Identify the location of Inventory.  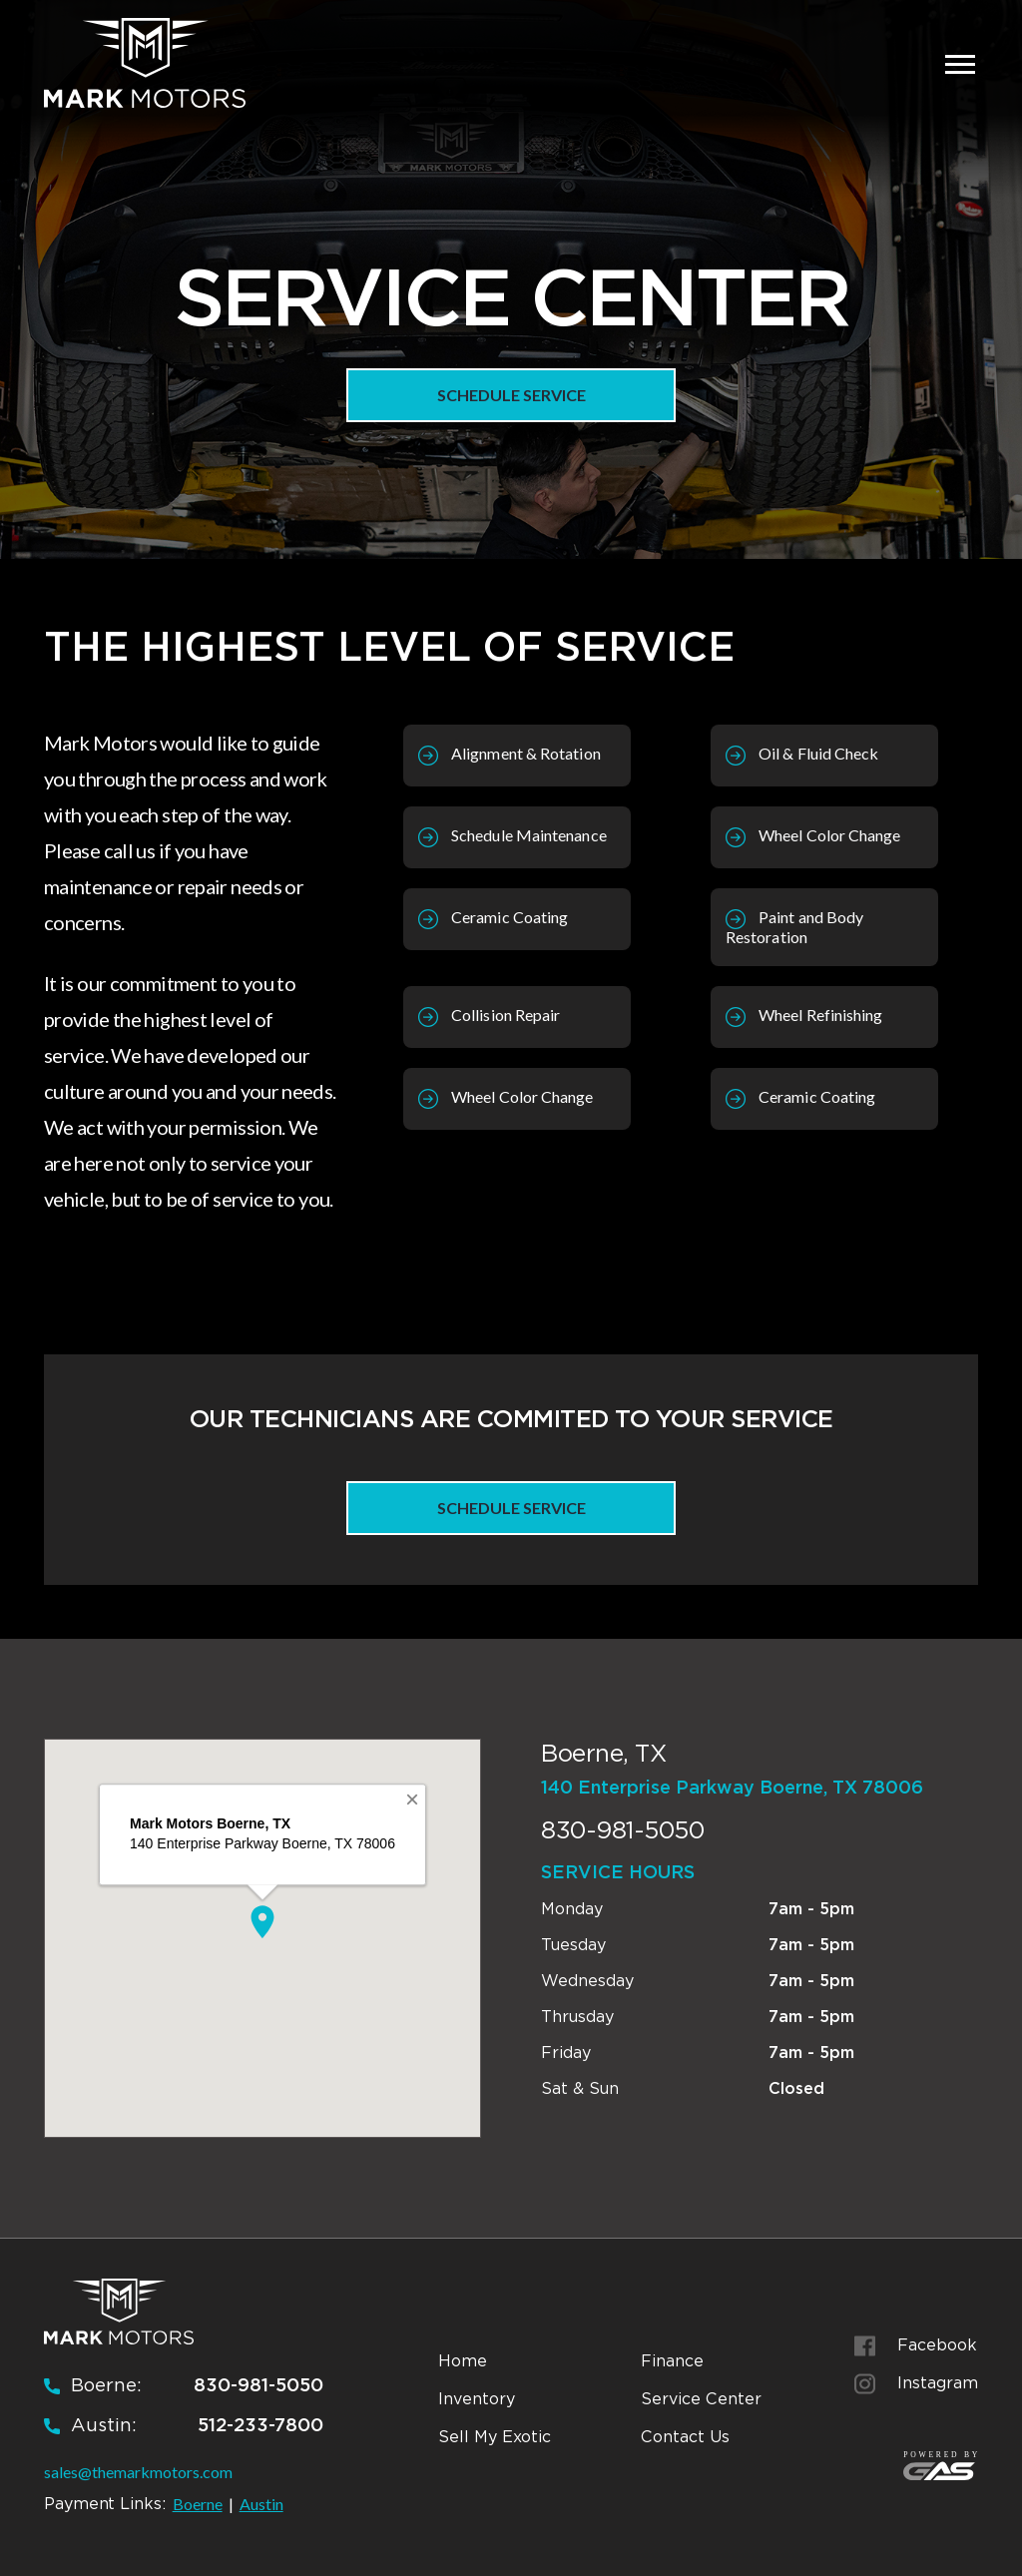
(476, 2398).